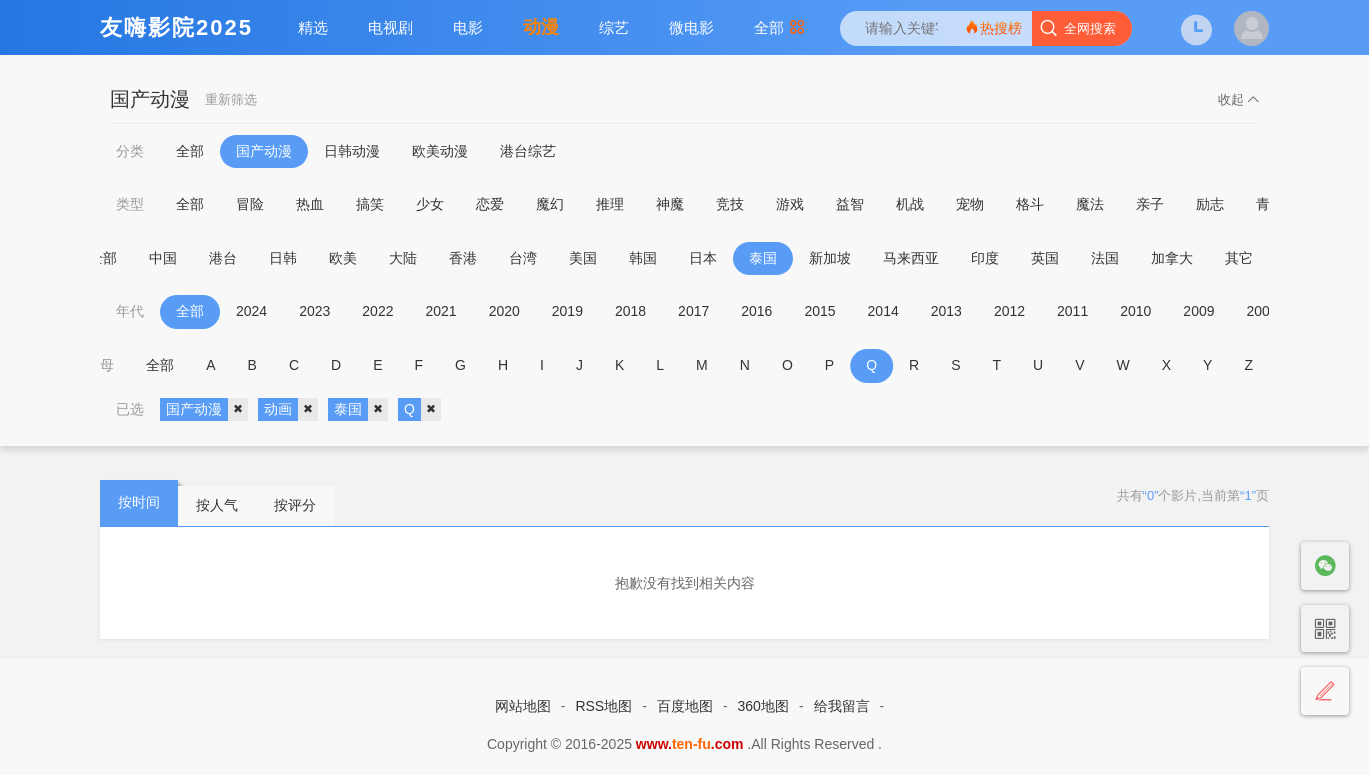 Image resolution: width=1369 pixels, height=775 pixels. Describe the element at coordinates (670, 204) in the screenshot. I see `神魔` at that location.